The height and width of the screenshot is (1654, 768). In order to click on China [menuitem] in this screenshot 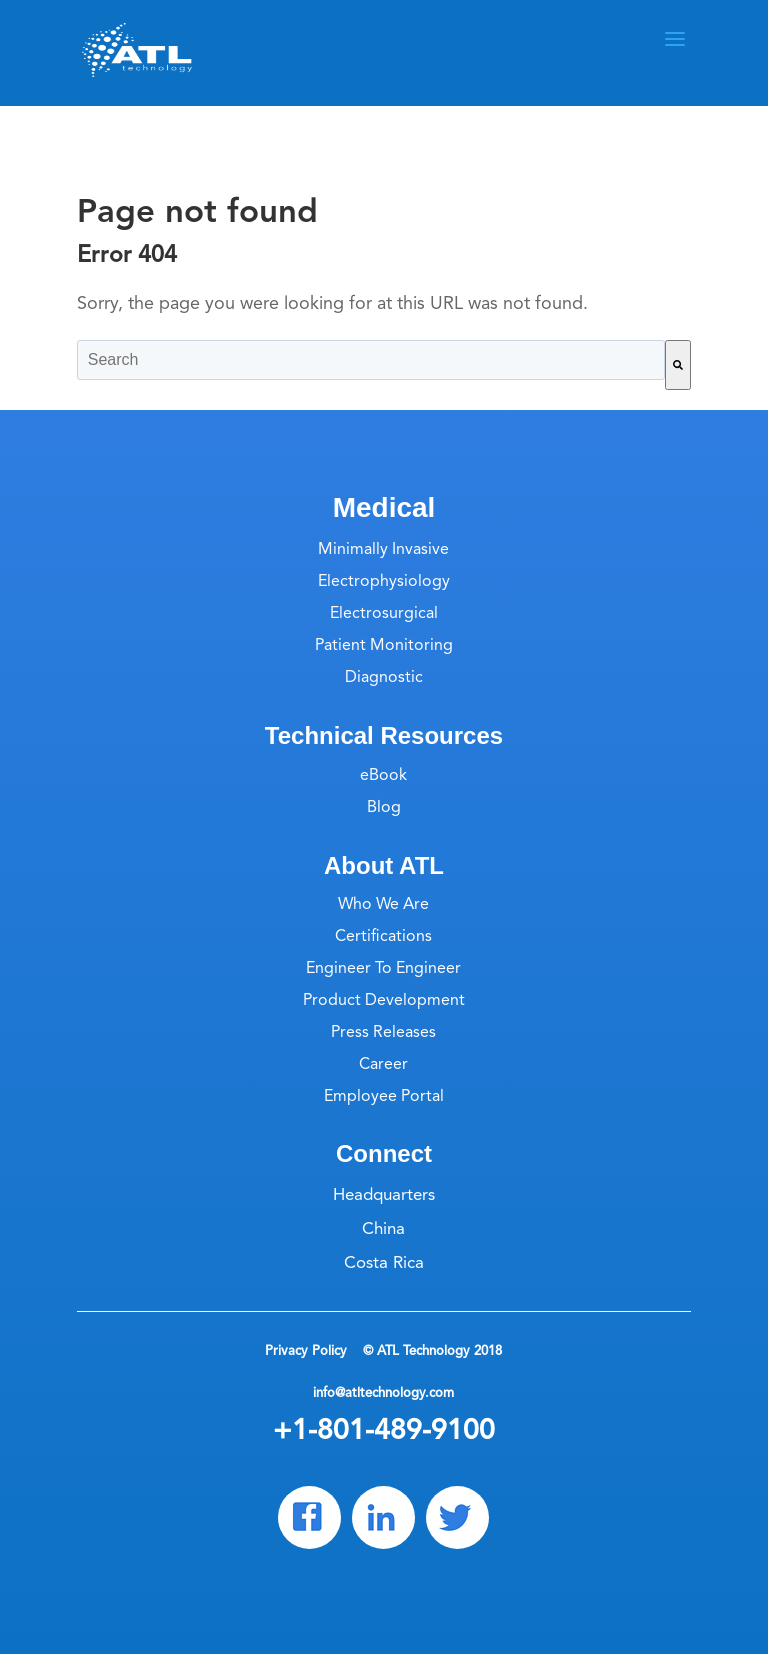, I will do `click(383, 1229)`.